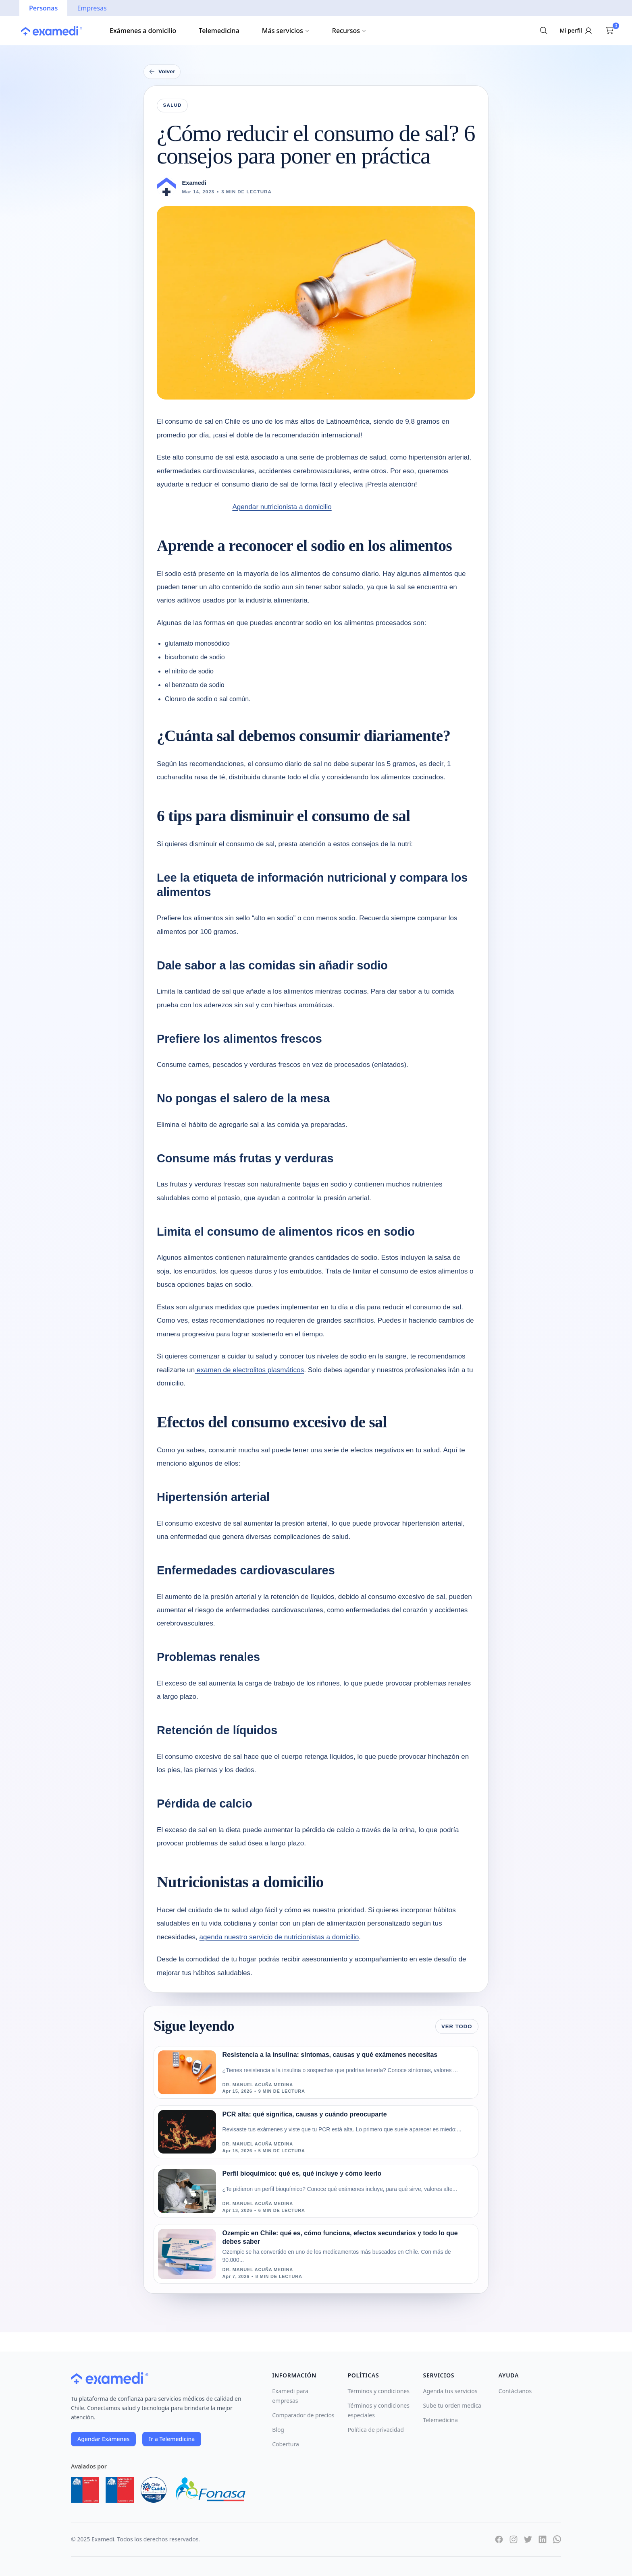 This screenshot has height=2576, width=632. Describe the element at coordinates (452, 2405) in the screenshot. I see `Sube tu orden medica` at that location.